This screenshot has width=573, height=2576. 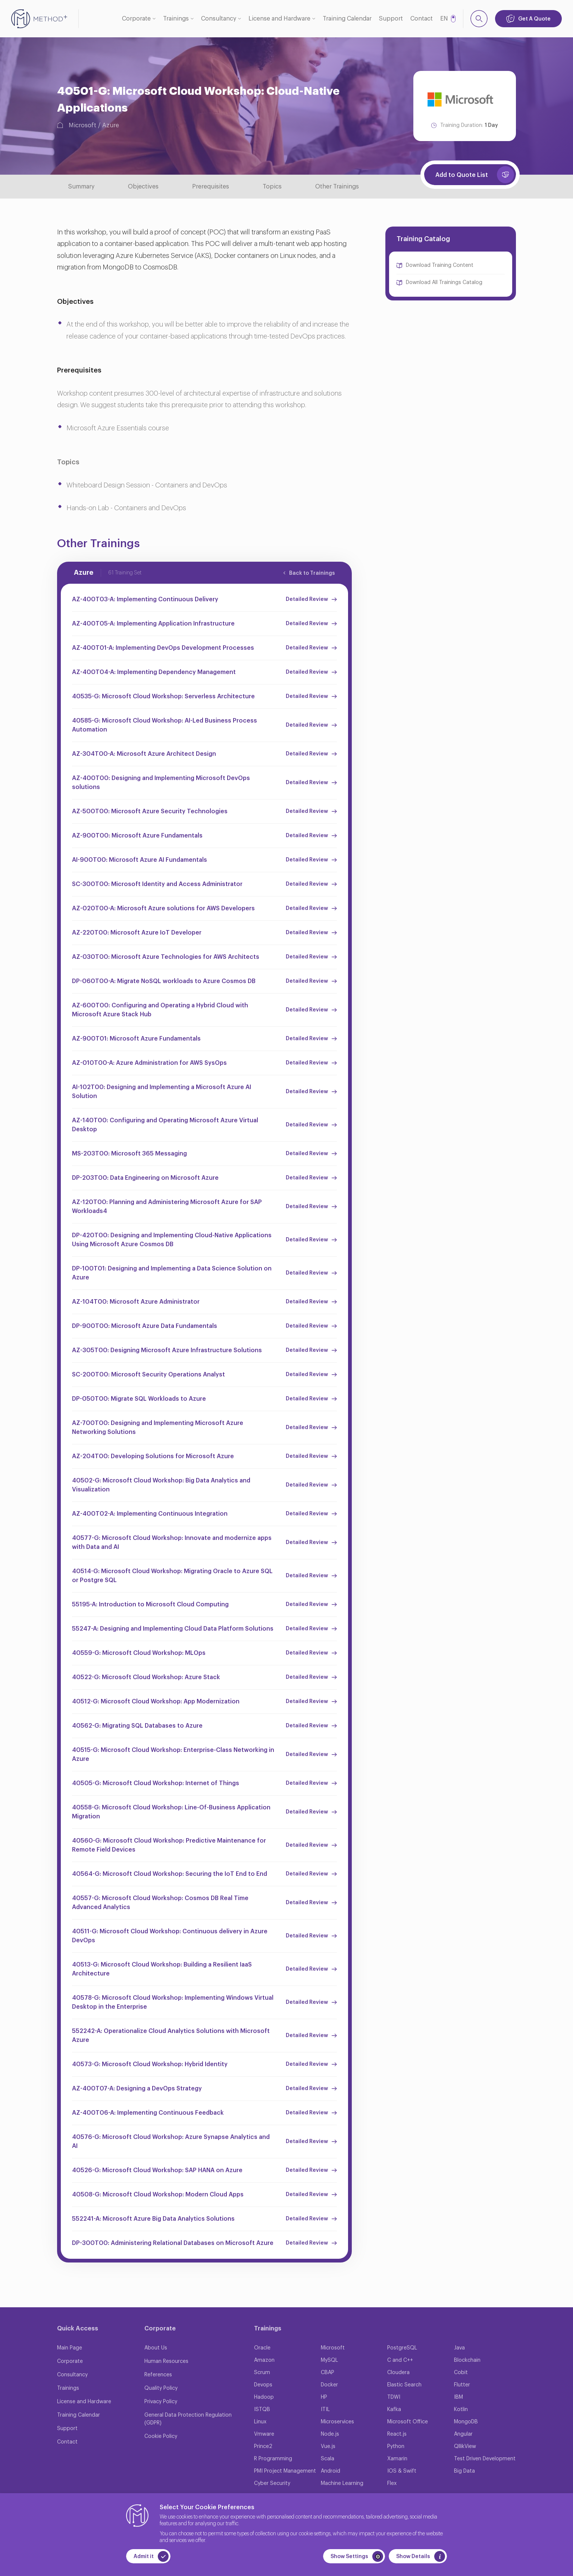 What do you see at coordinates (137, 836) in the screenshot?
I see `AZ-900T00: Microsoft Azure Fundamentals` at bounding box center [137, 836].